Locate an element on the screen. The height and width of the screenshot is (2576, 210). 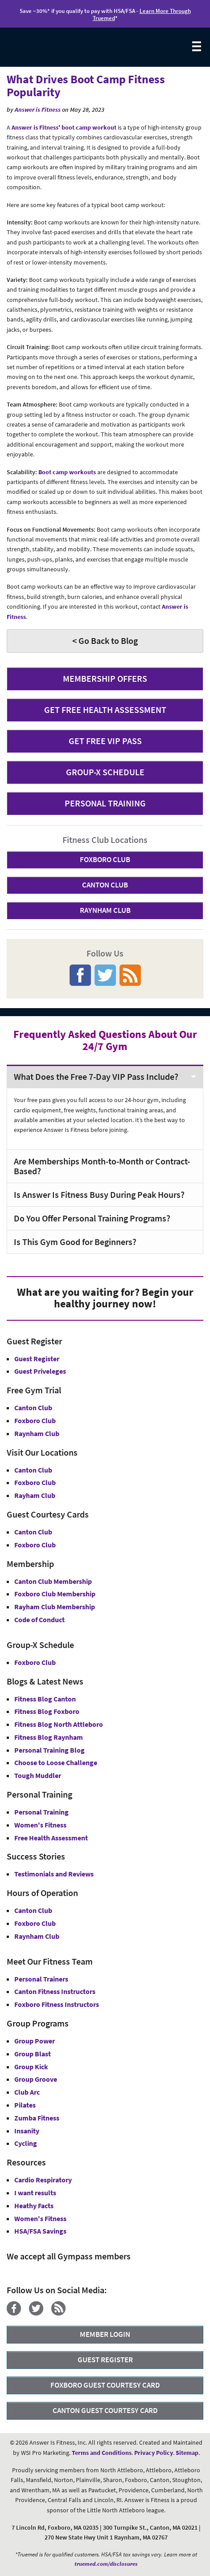
Group Power is located at coordinates (34, 2040).